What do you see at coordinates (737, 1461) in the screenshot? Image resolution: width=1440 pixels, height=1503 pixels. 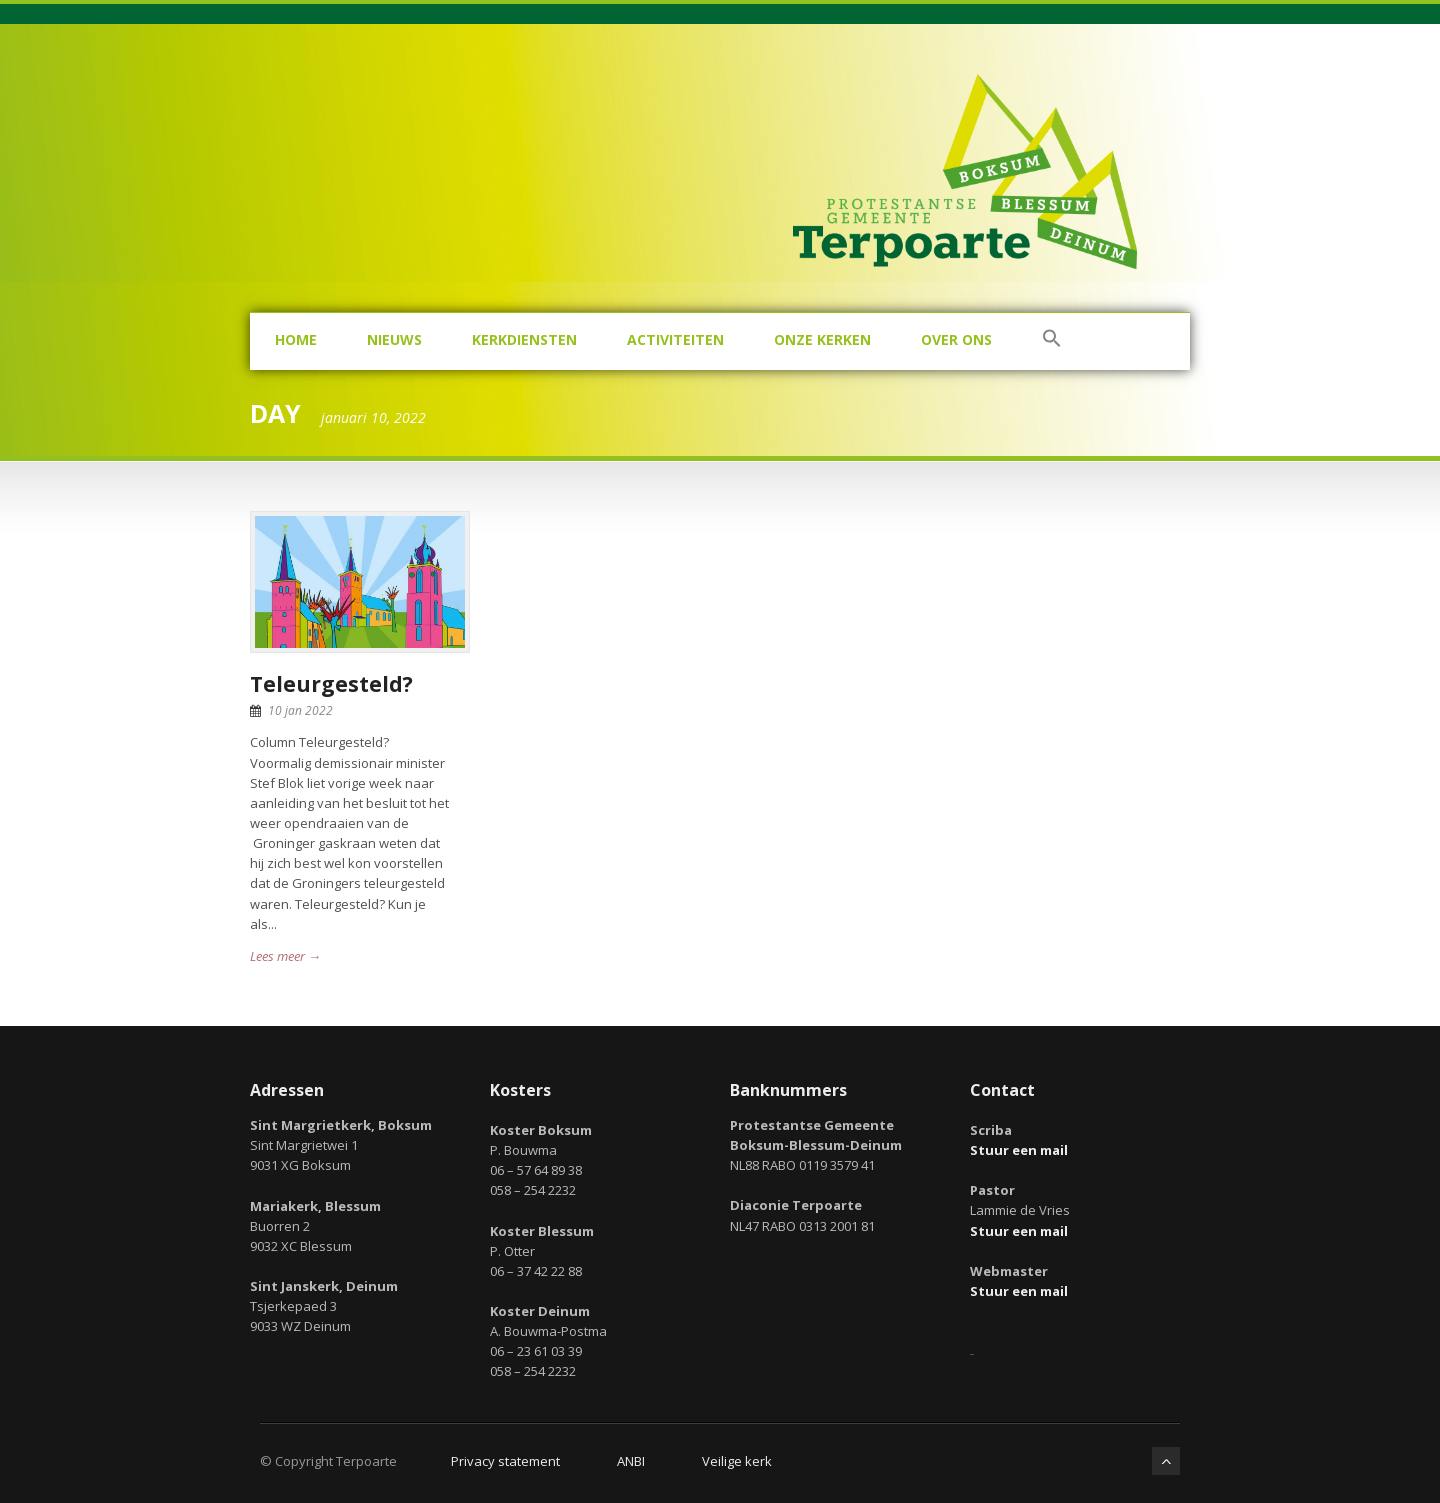 I see `Veilige kerk` at bounding box center [737, 1461].